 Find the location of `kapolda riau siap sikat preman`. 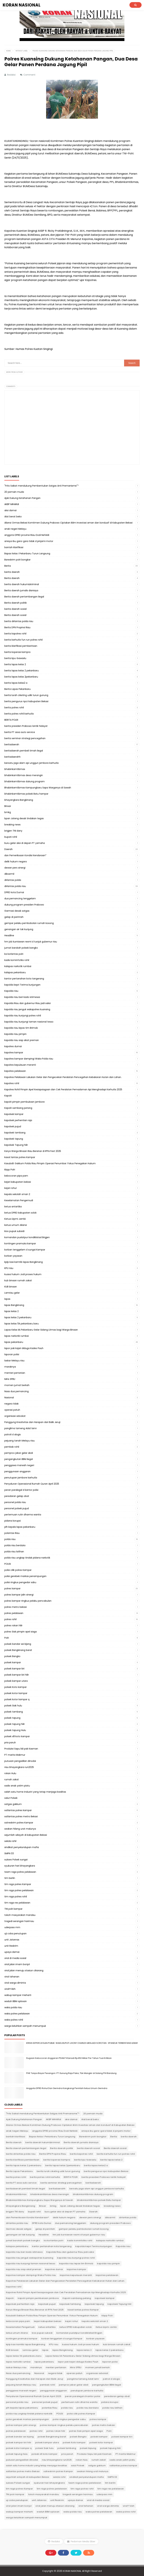

kapolda riau siap sikat preman is located at coordinates (21, 1040).